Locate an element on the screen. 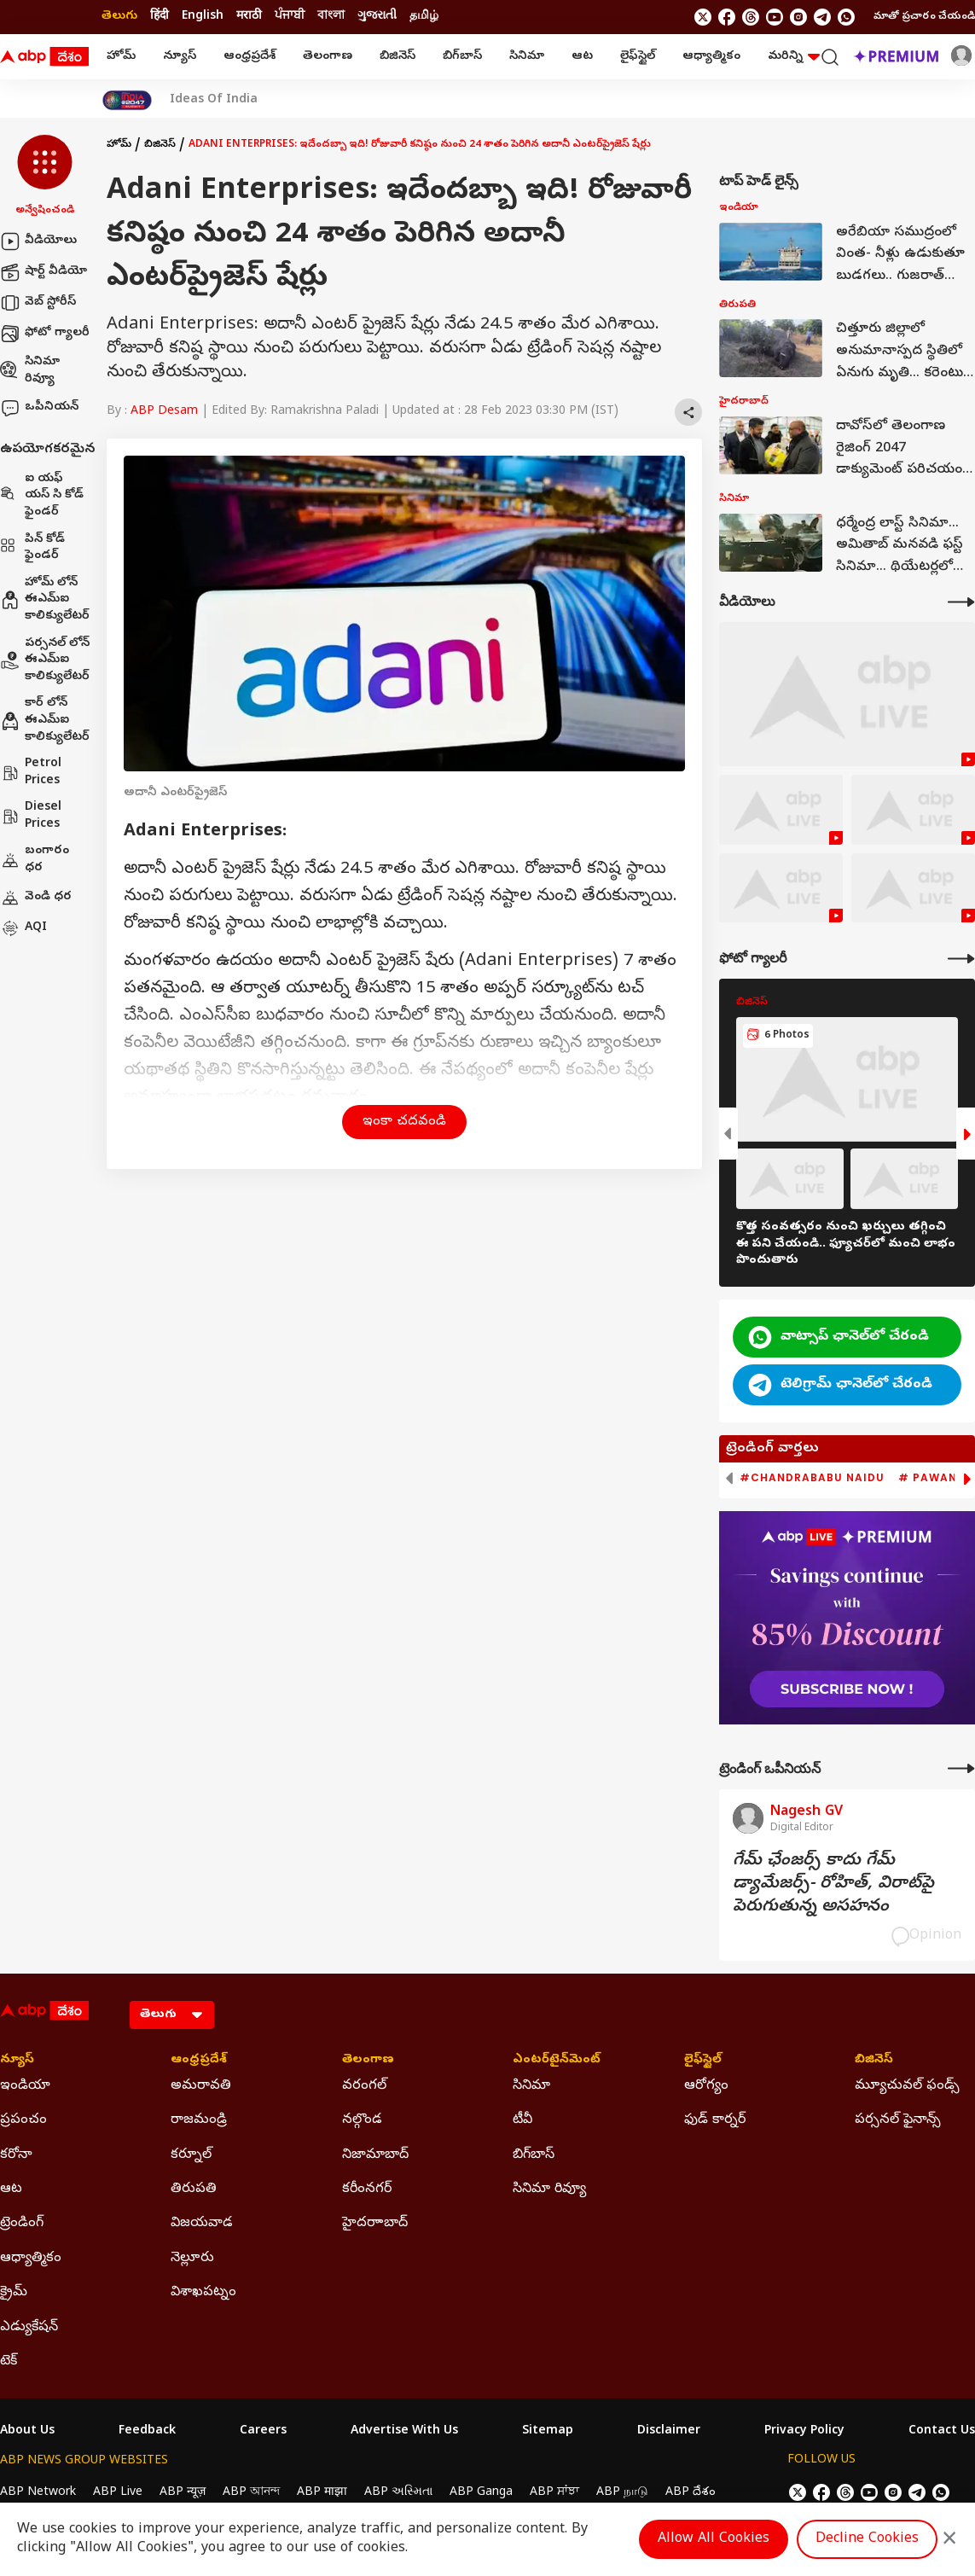  తిరుపతి [Click Here for తిరుపతి Section] is located at coordinates (194, 2189).